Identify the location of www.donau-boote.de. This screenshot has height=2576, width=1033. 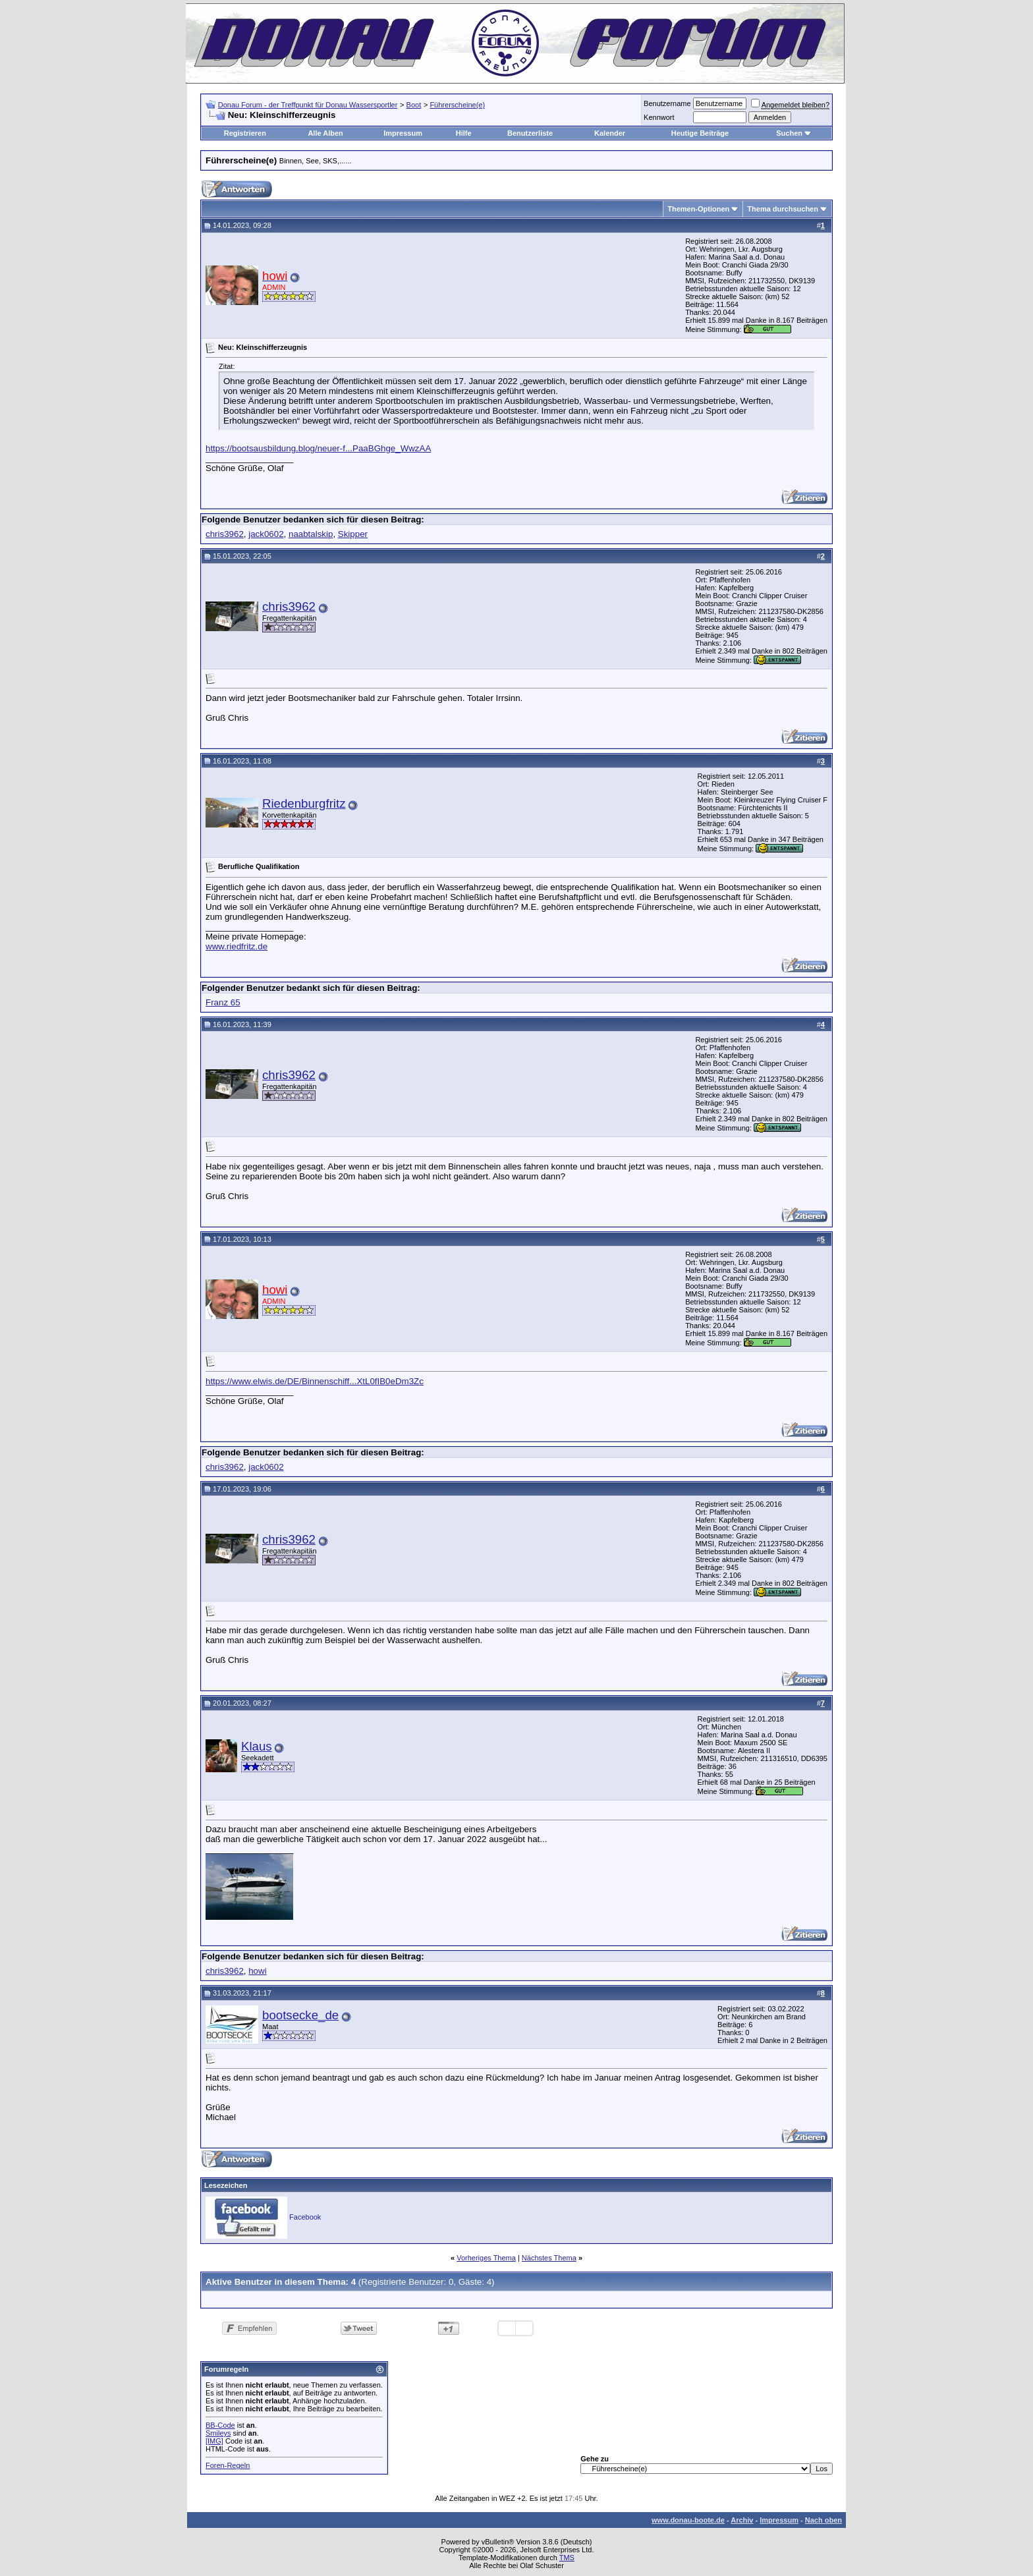
(688, 2520).